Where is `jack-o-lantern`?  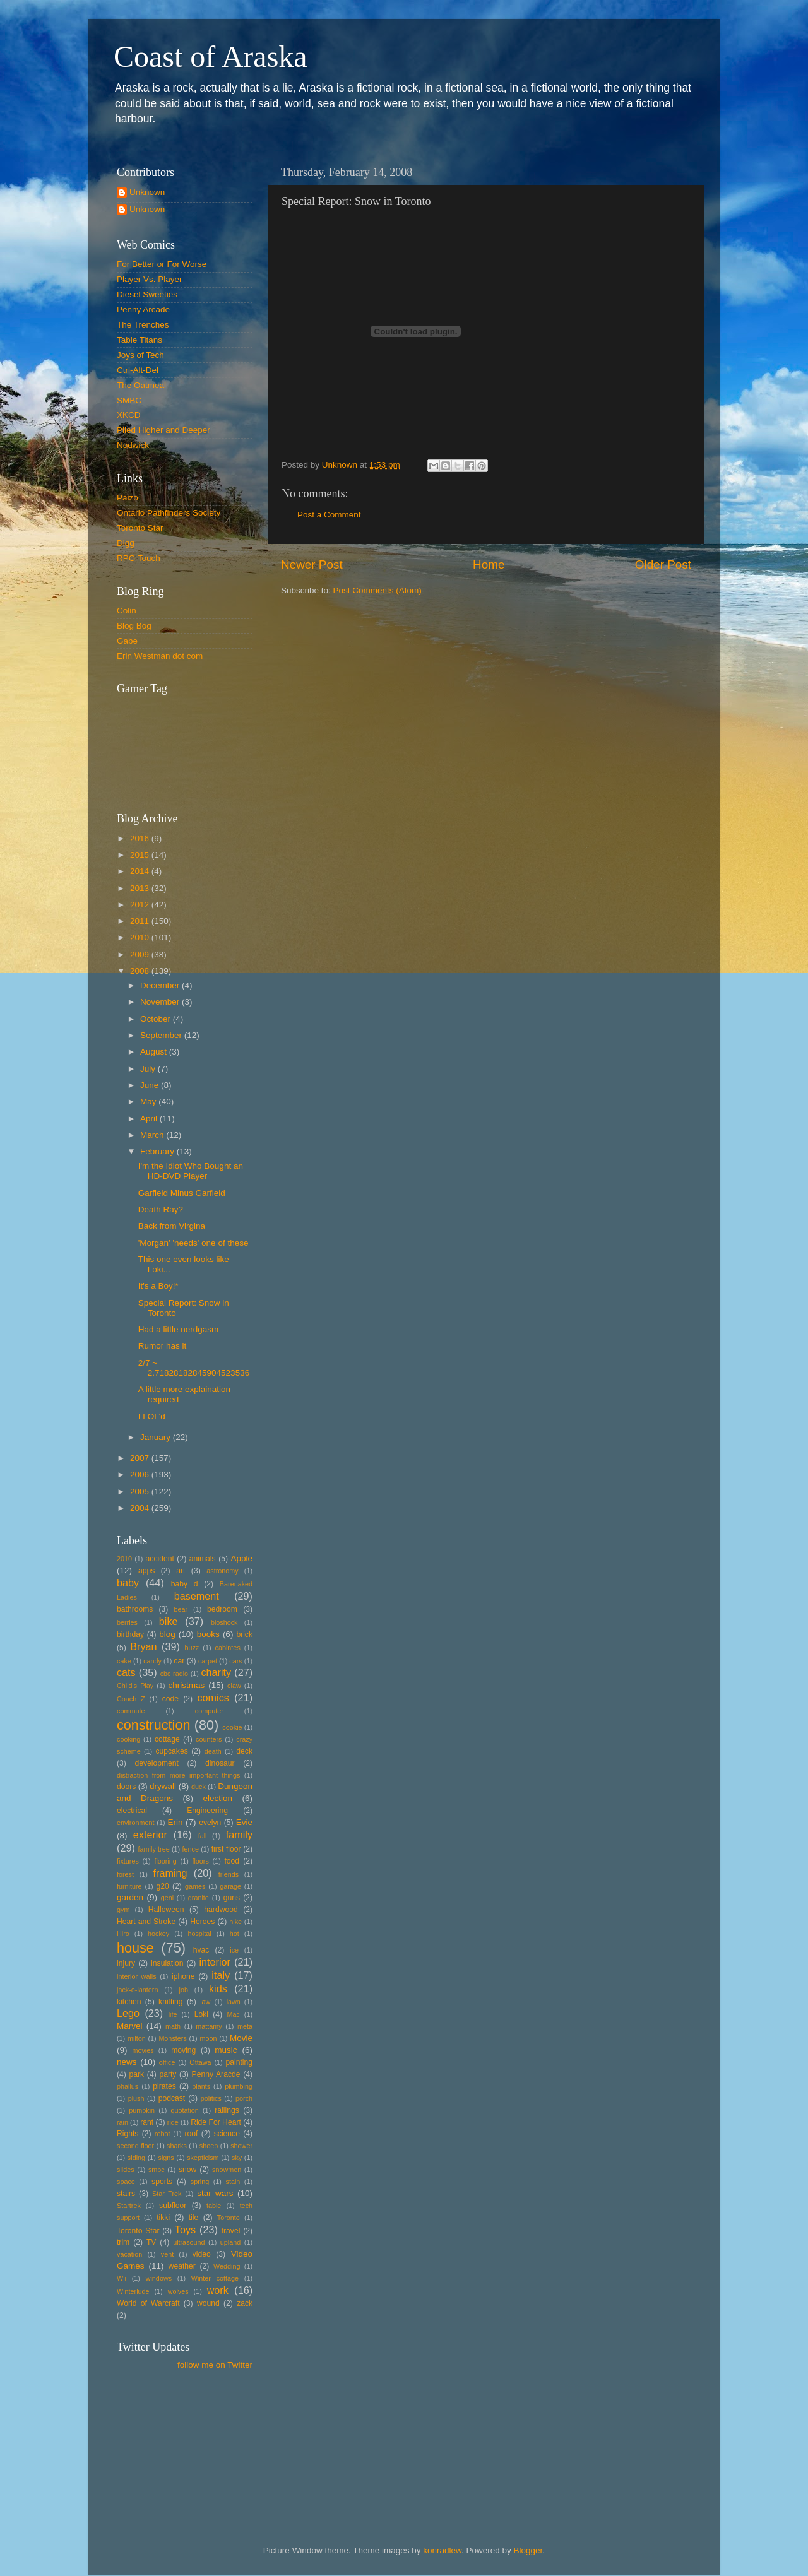
jack-o-lantern is located at coordinates (137, 1990).